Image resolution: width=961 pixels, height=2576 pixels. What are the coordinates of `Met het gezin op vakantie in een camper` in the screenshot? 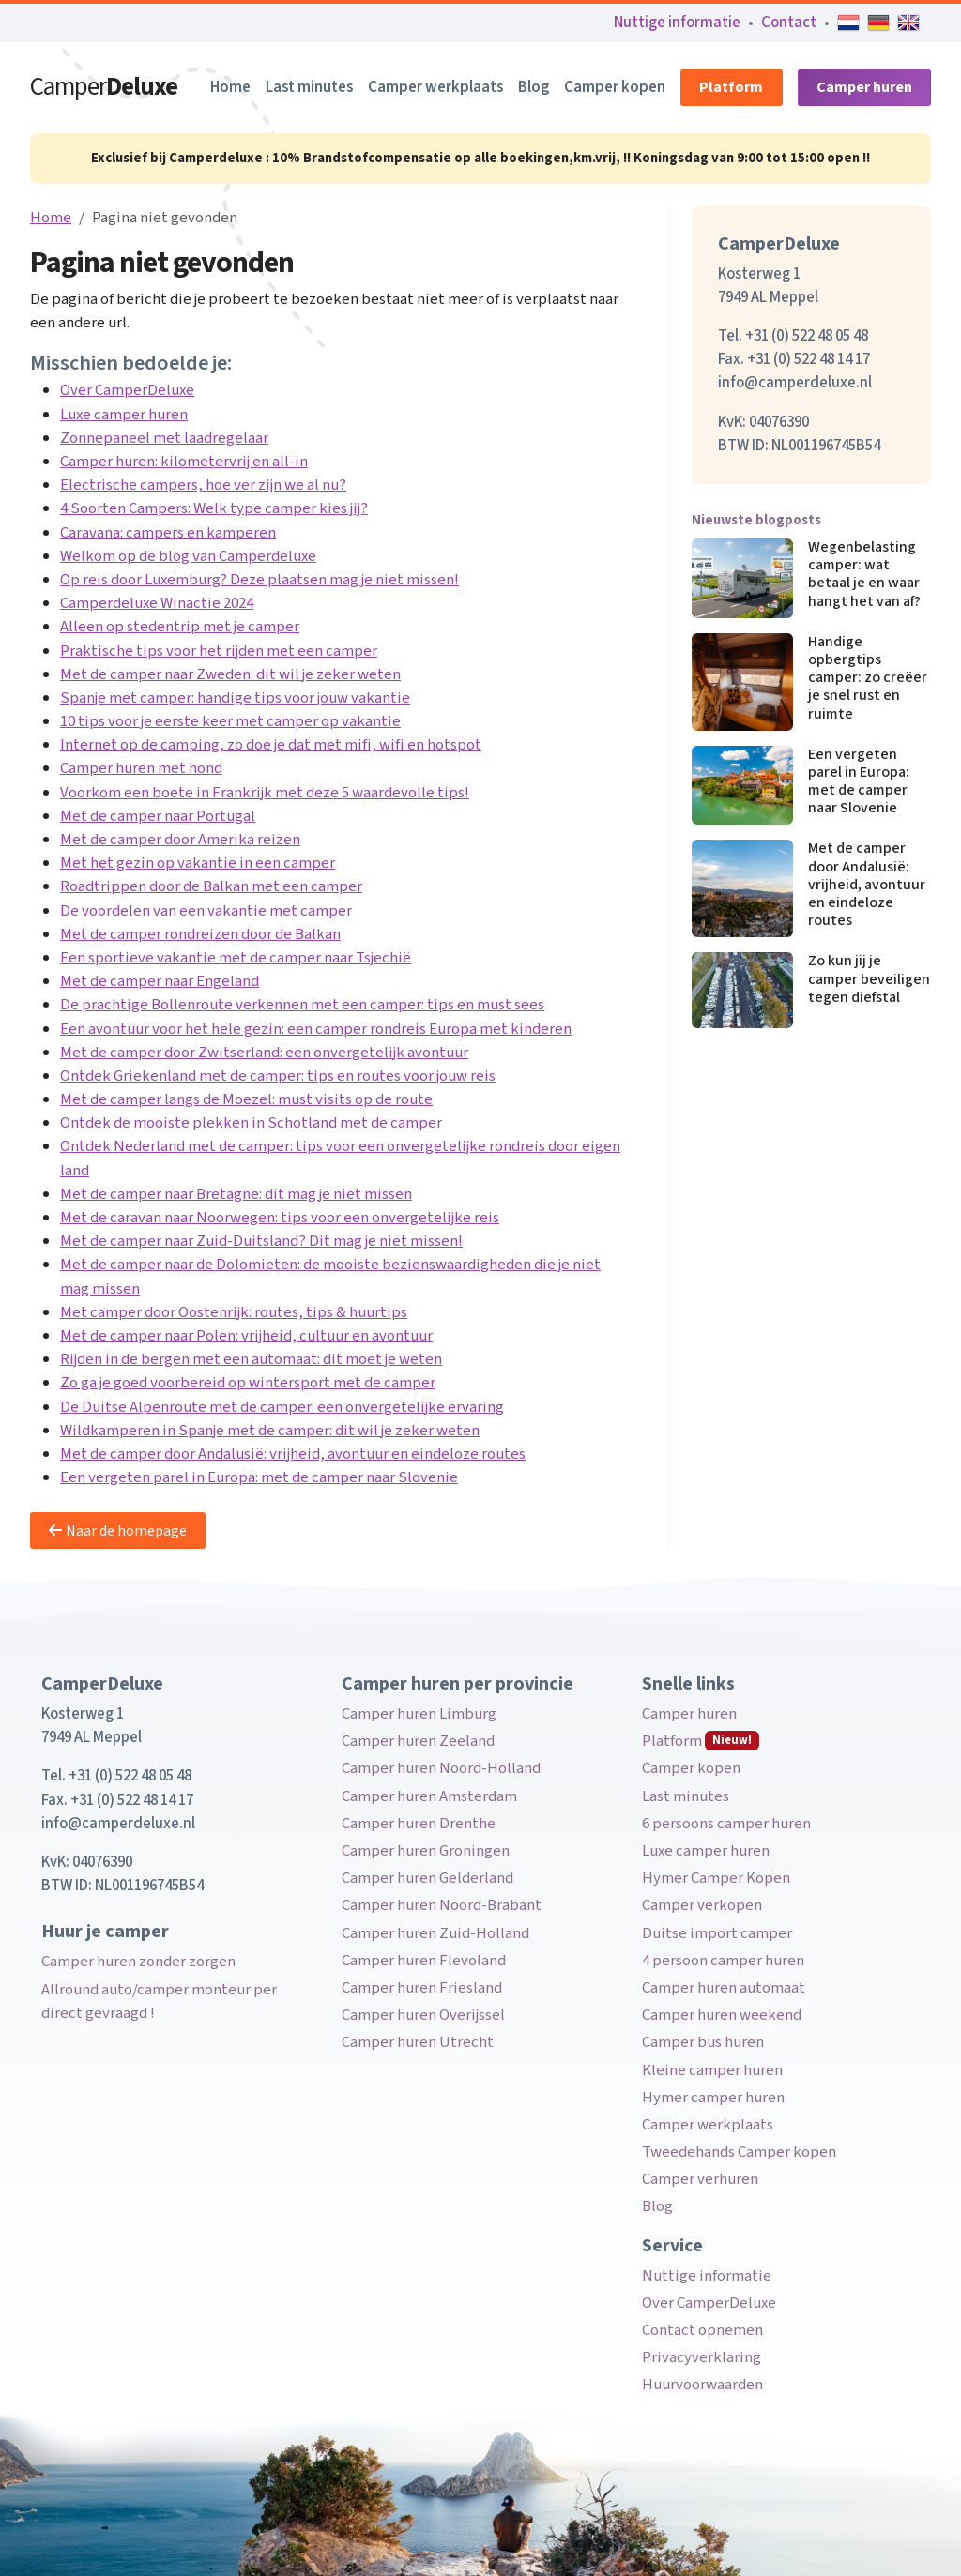 It's located at (197, 863).